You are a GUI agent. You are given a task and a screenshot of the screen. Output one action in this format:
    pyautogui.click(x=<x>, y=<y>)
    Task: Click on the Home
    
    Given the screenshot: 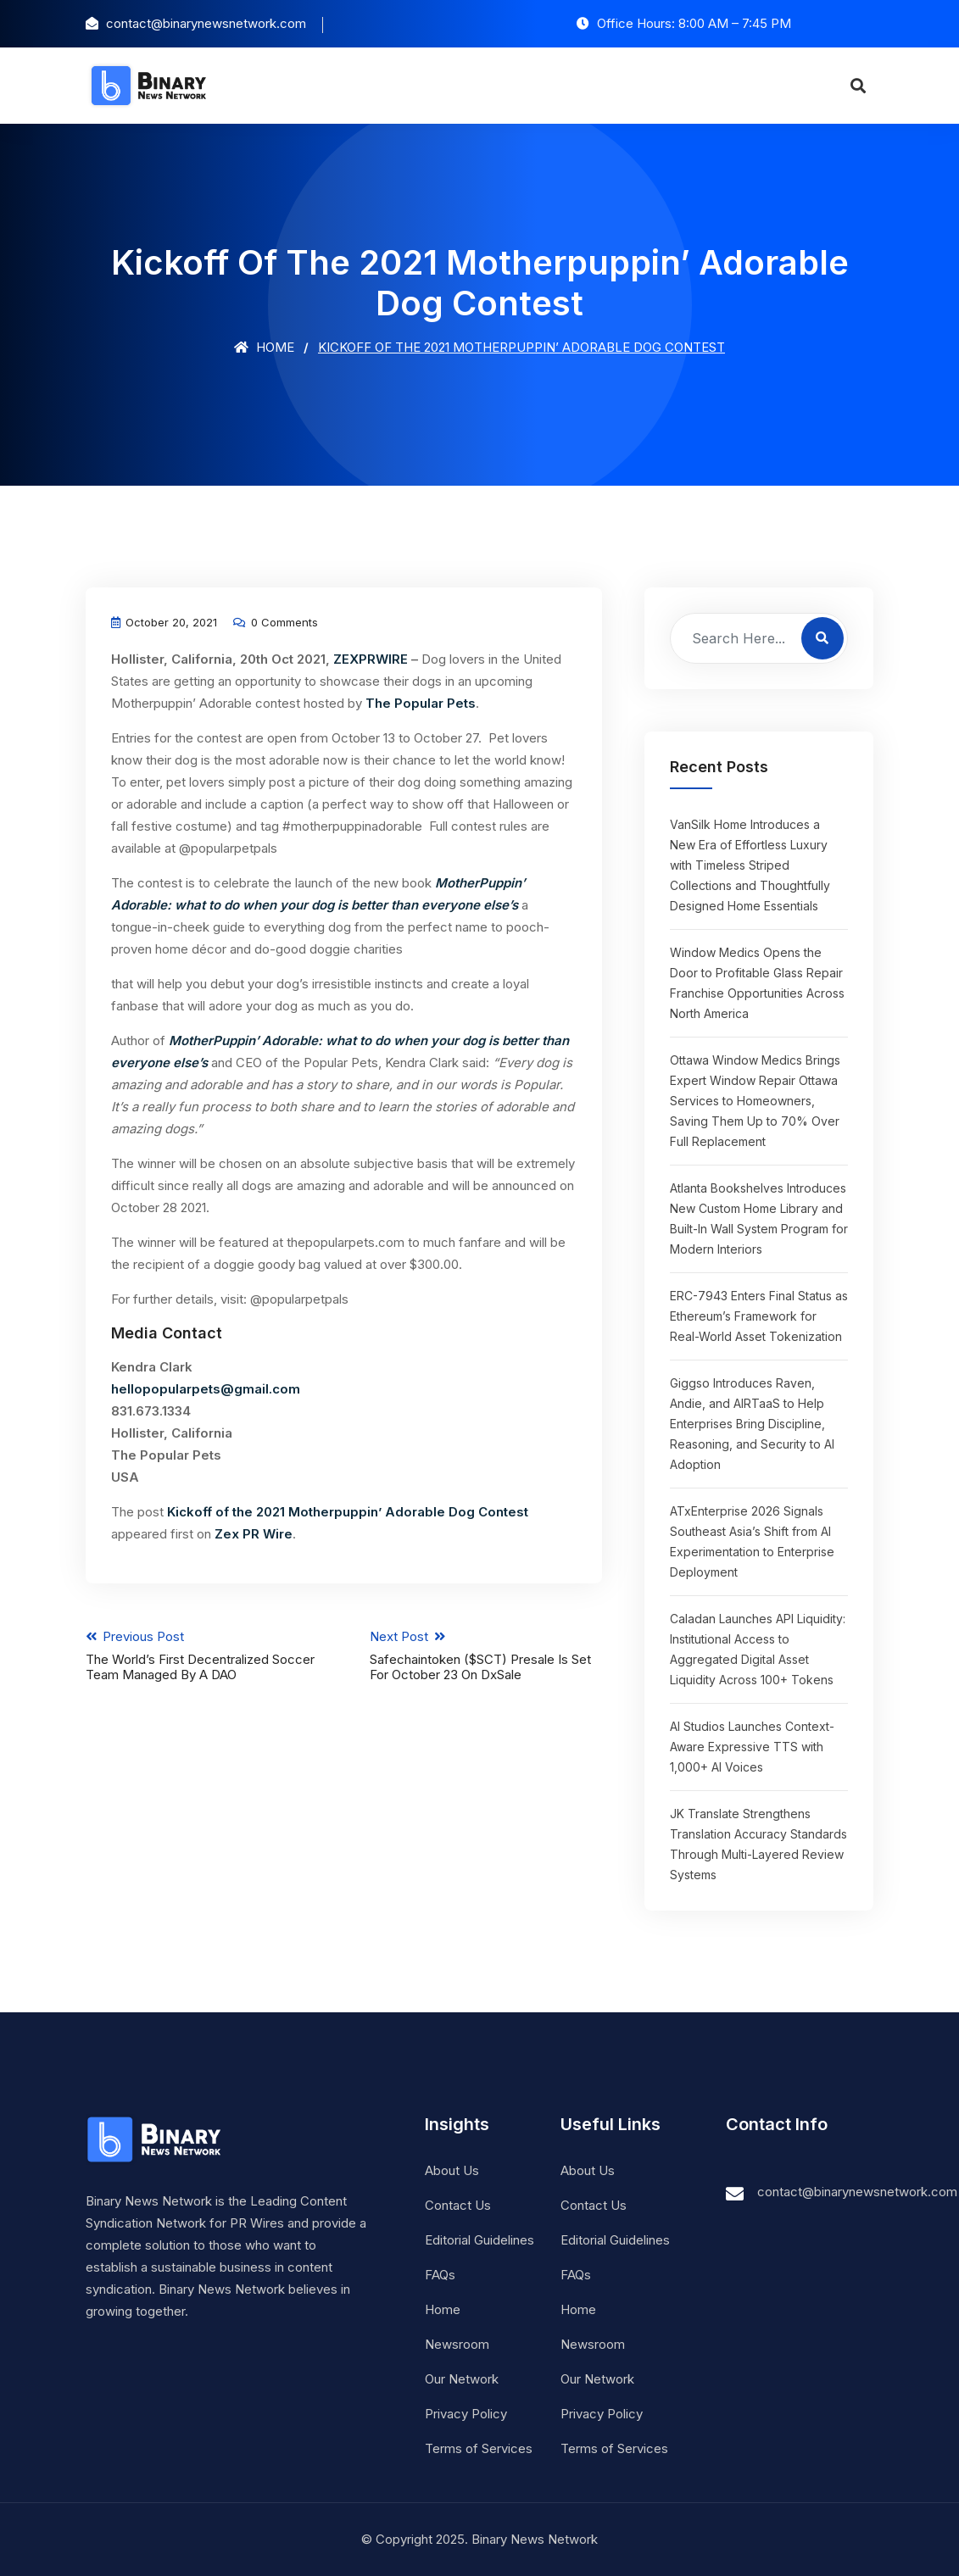 What is the action you would take?
    pyautogui.click(x=264, y=347)
    